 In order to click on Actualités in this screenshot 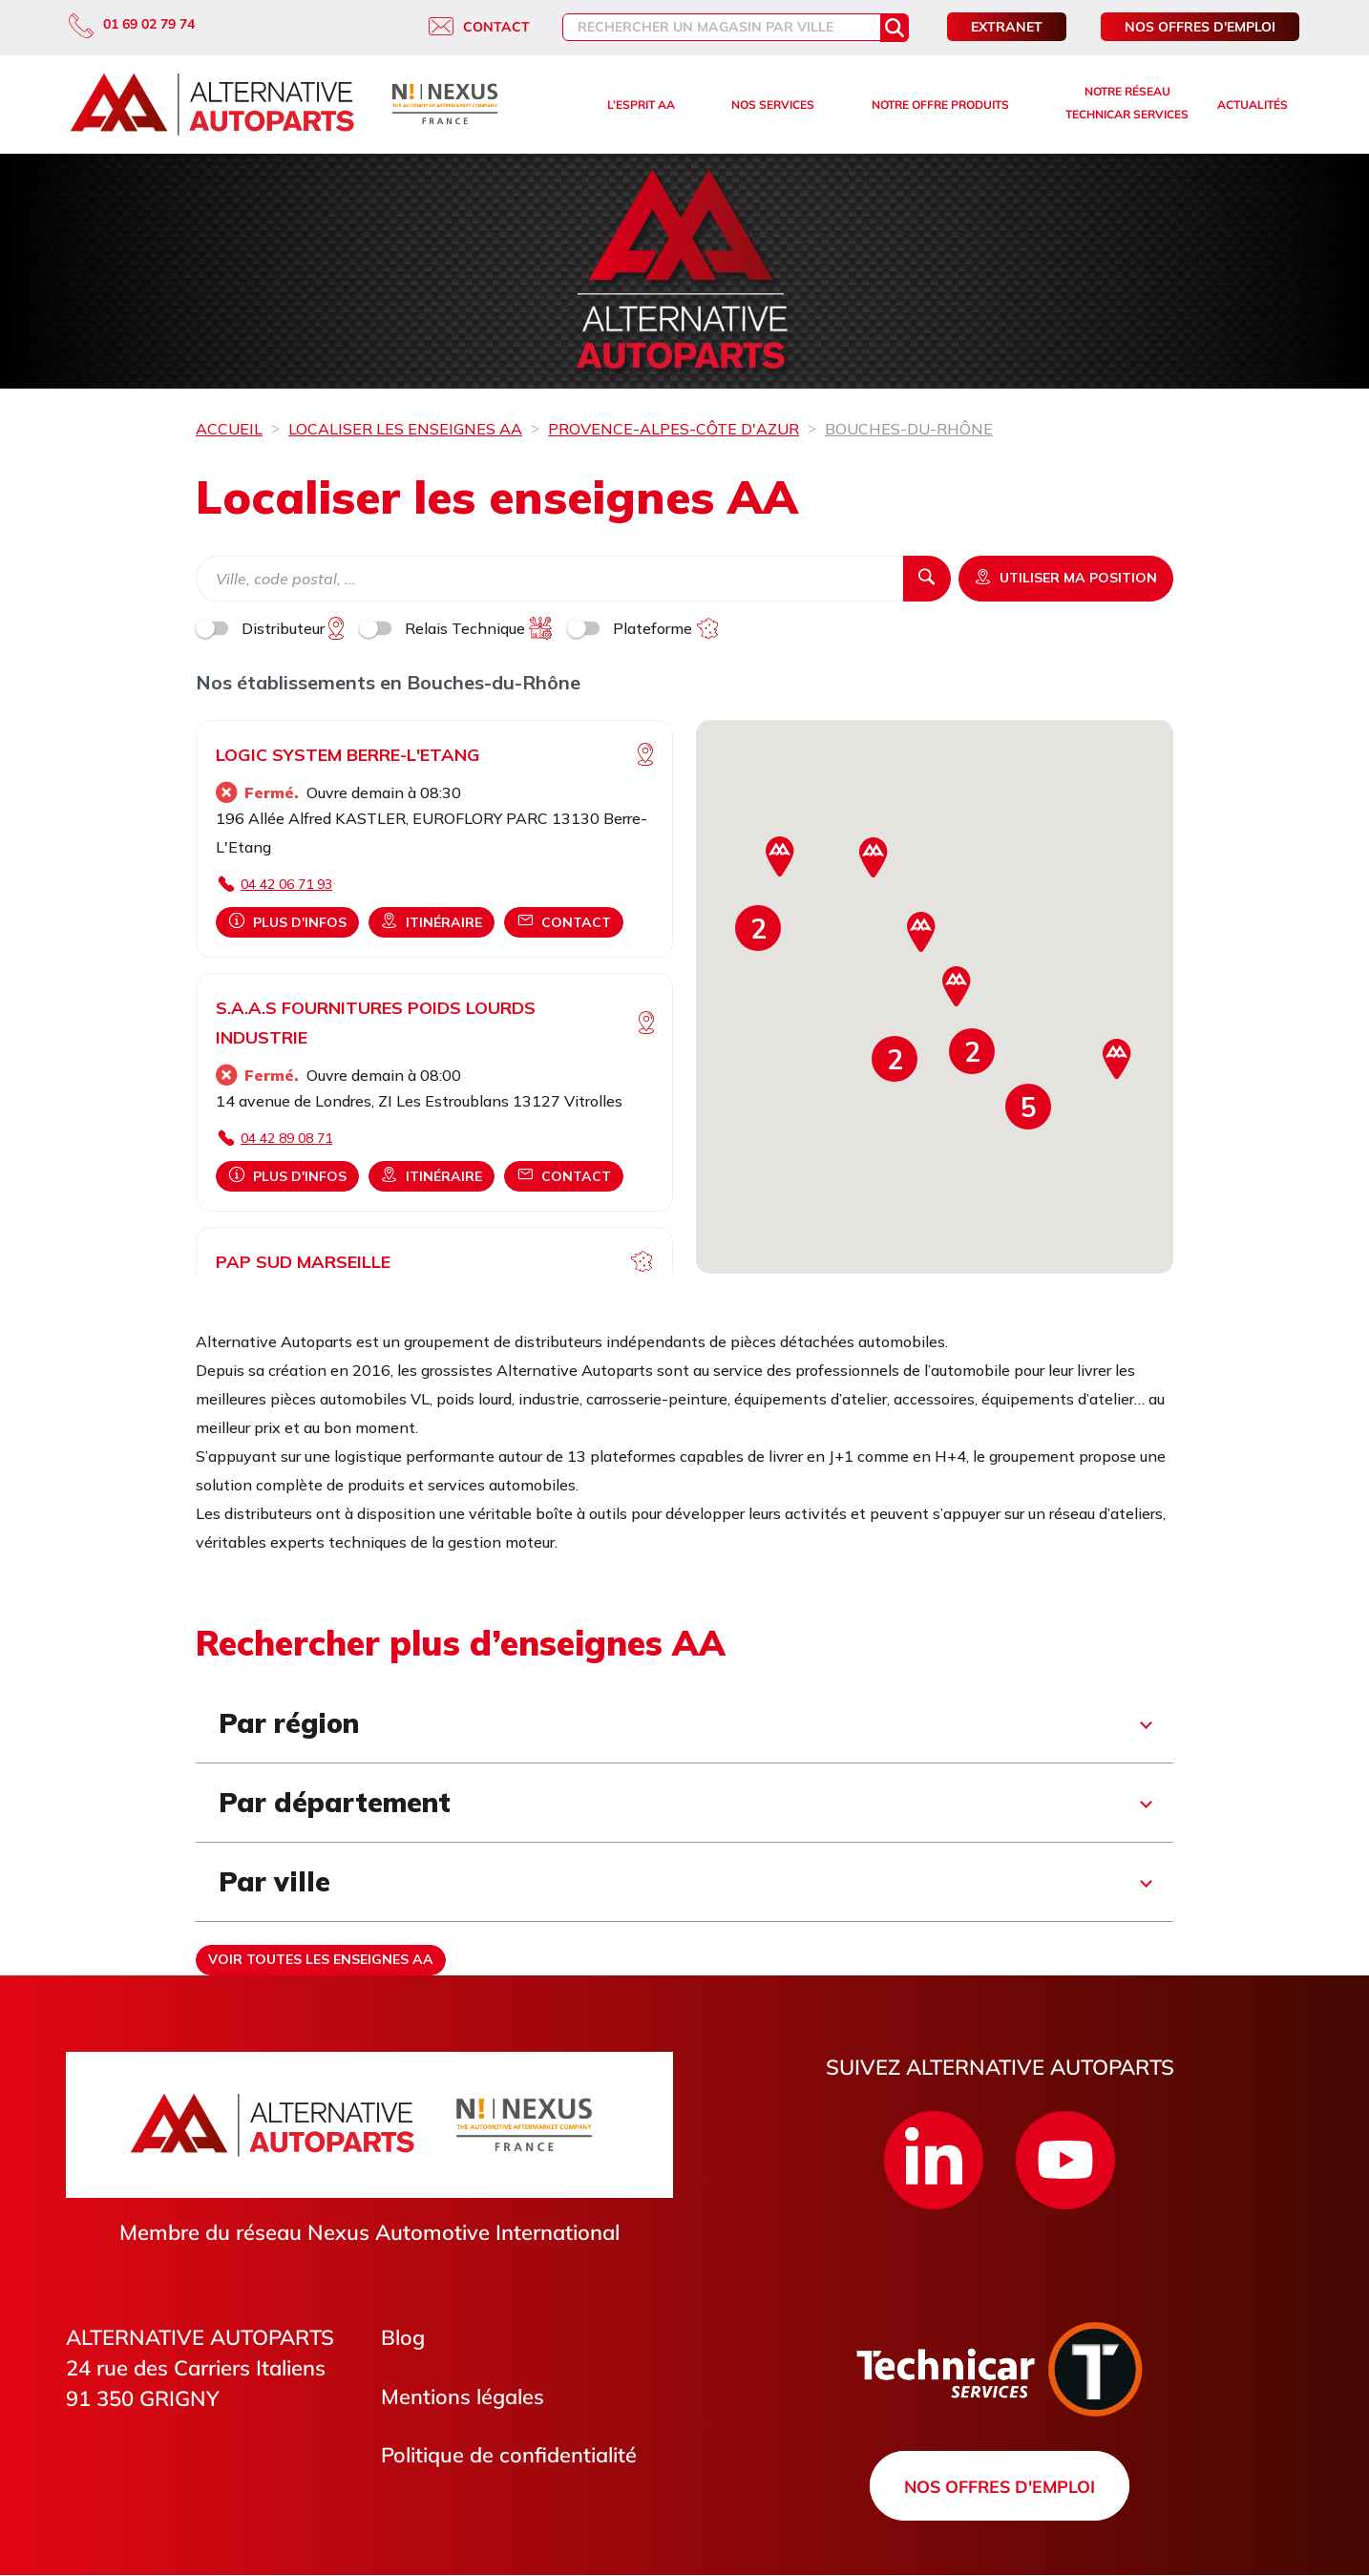, I will do `click(1252, 104)`.